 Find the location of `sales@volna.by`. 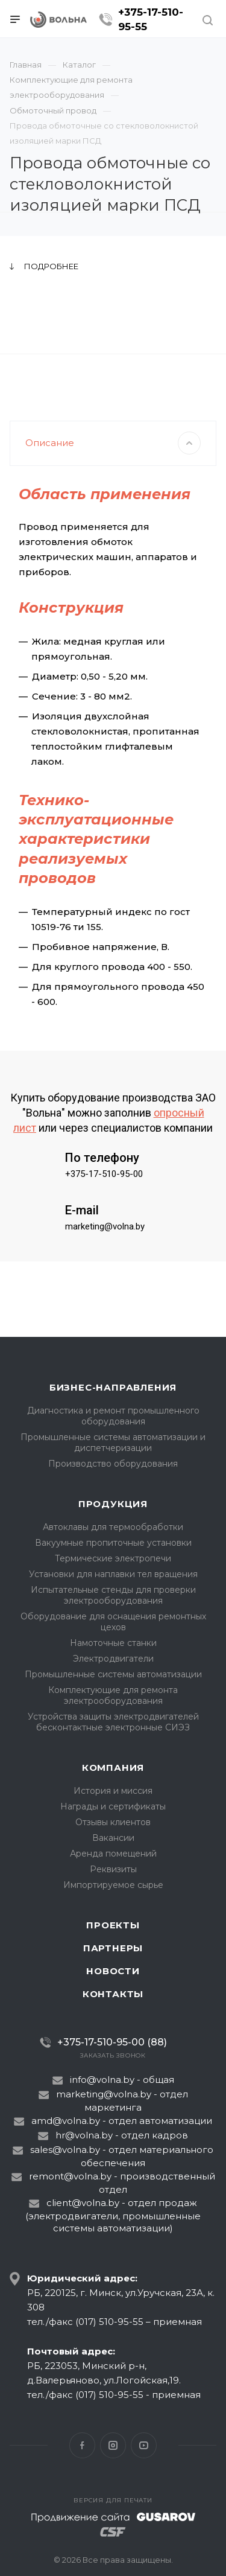

sales@volna.by is located at coordinates (65, 2149).